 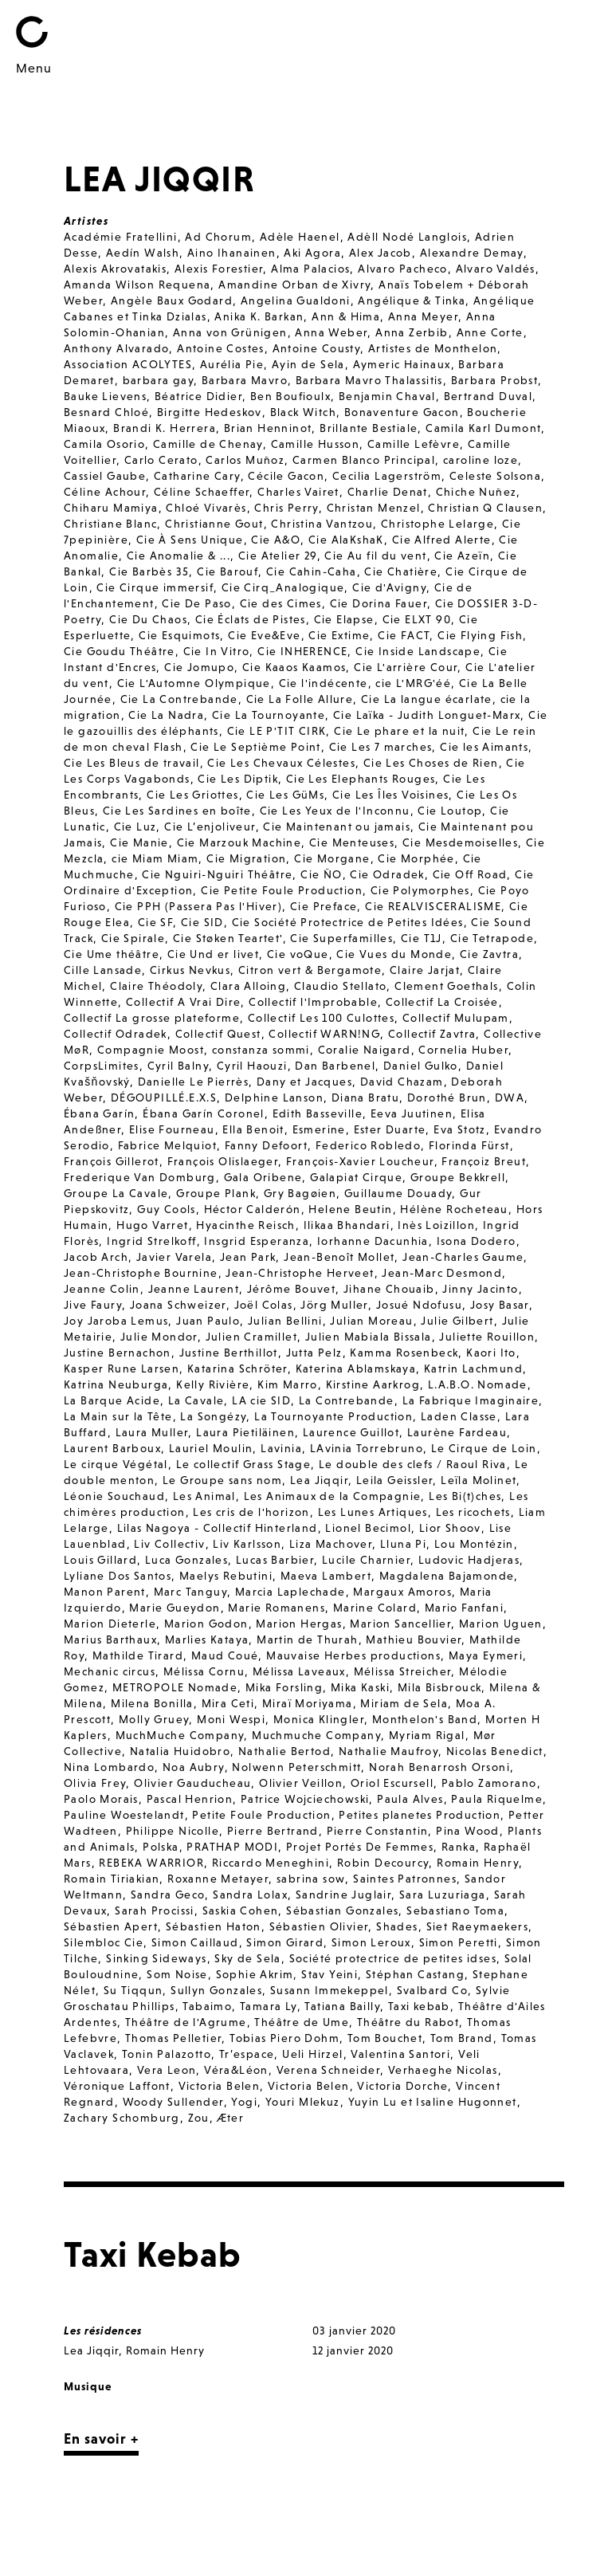 What do you see at coordinates (239, 842) in the screenshot?
I see `Cie Marzouk Machine` at bounding box center [239, 842].